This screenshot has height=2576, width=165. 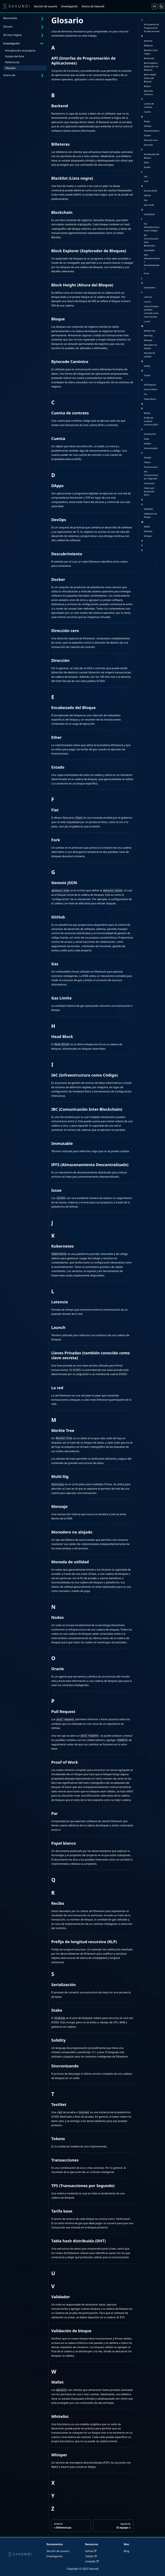 I want to click on Twitter, so click(x=91, y=2556).